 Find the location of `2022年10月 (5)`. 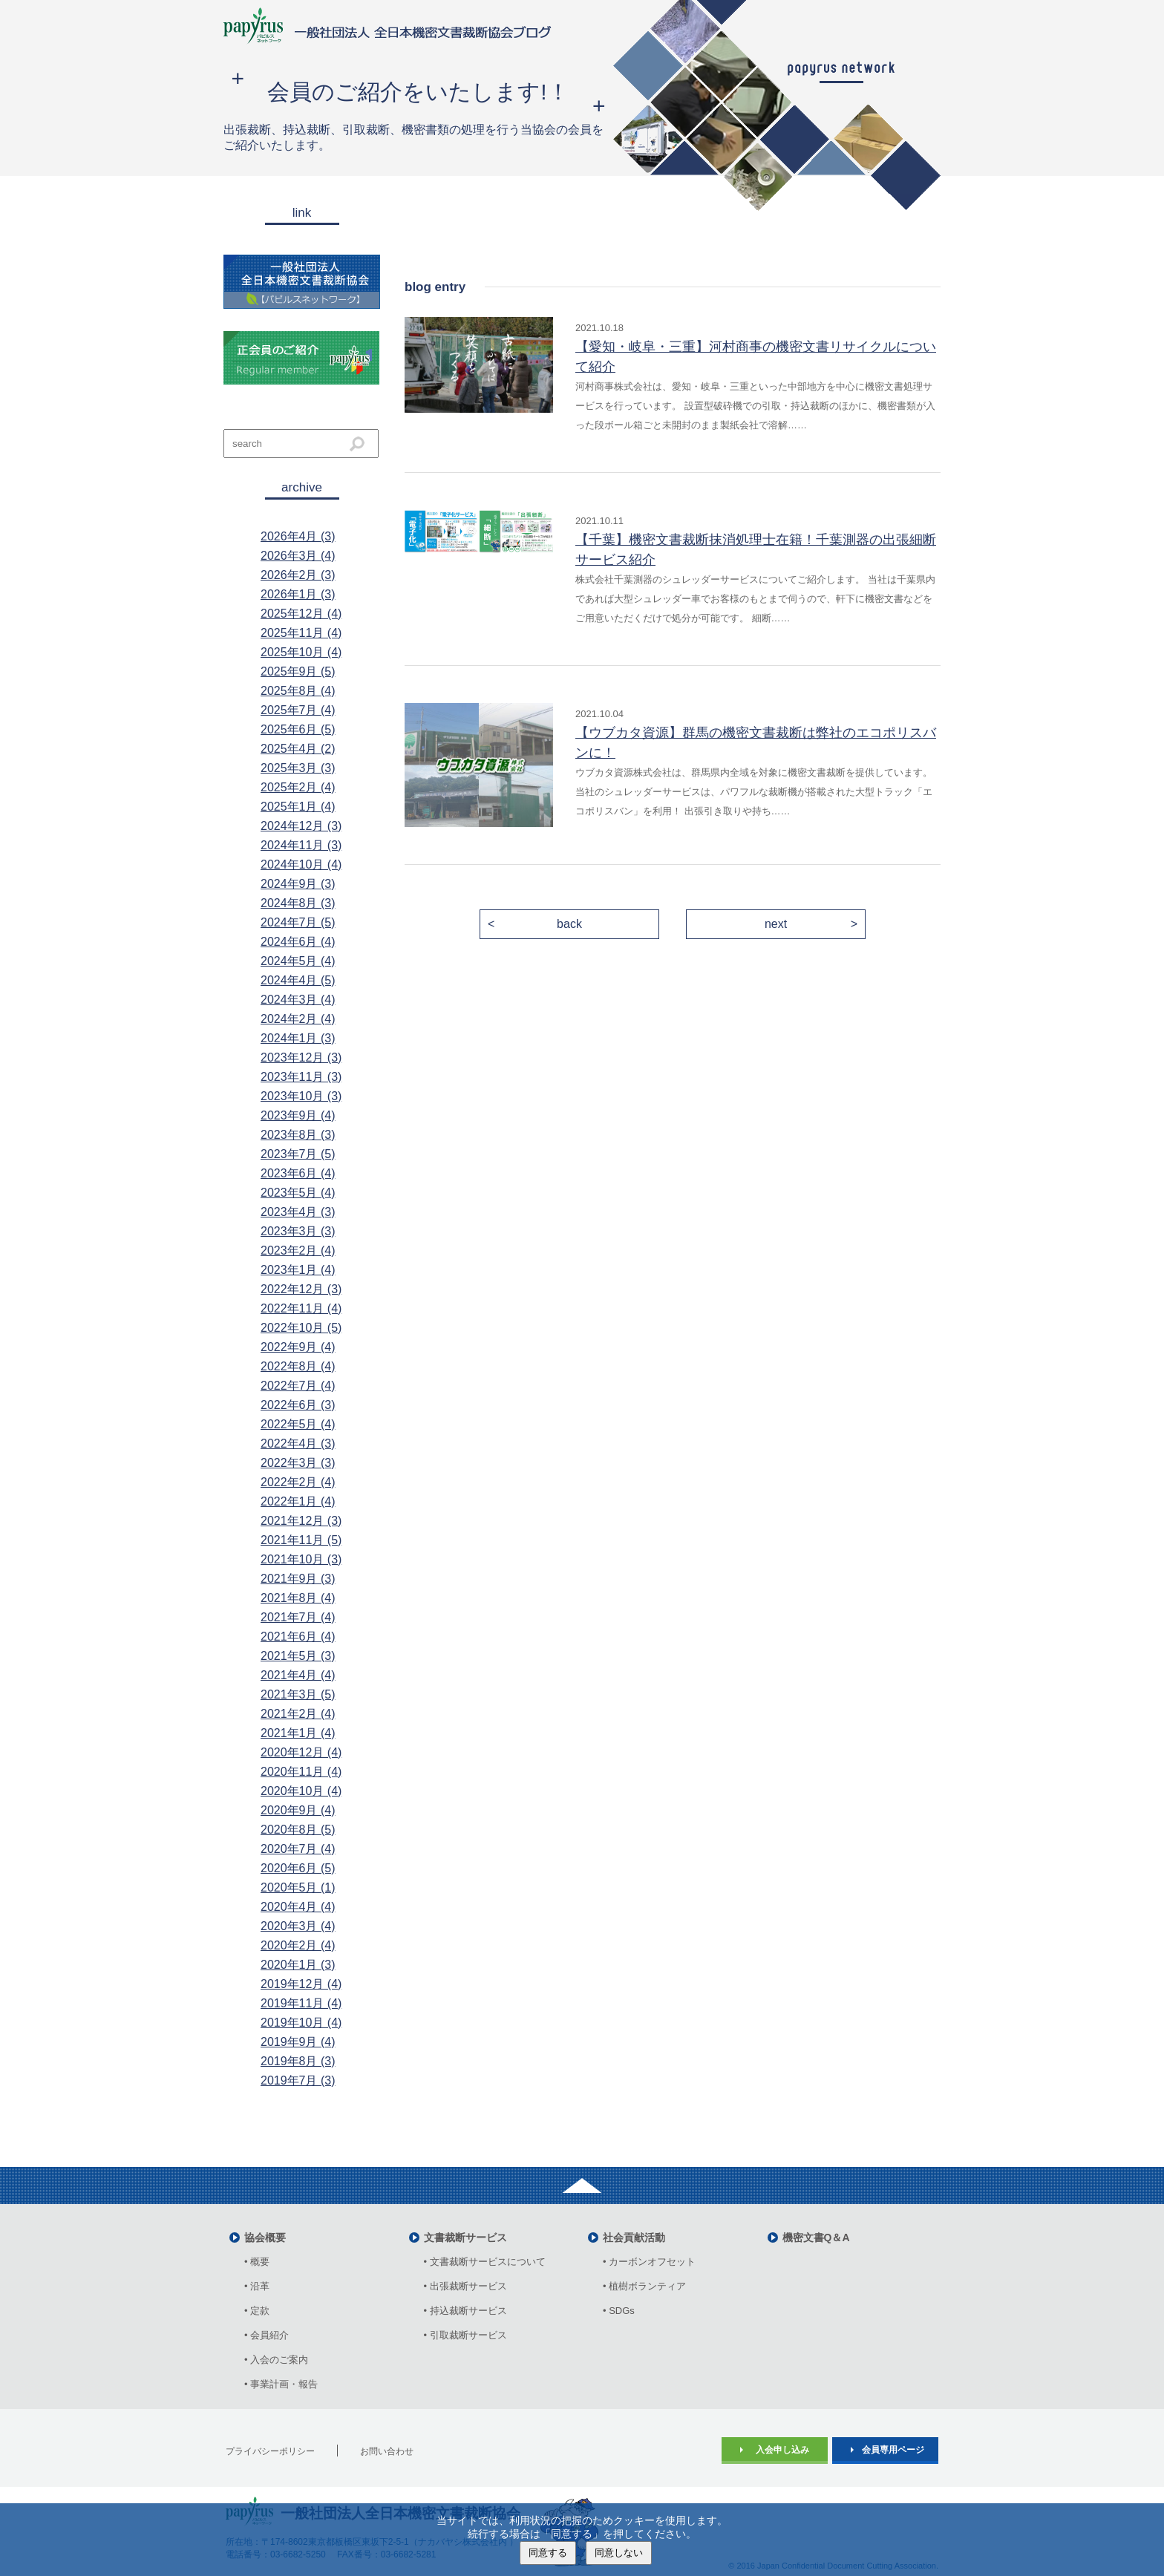

2022年10月 (5) is located at coordinates (301, 1327).